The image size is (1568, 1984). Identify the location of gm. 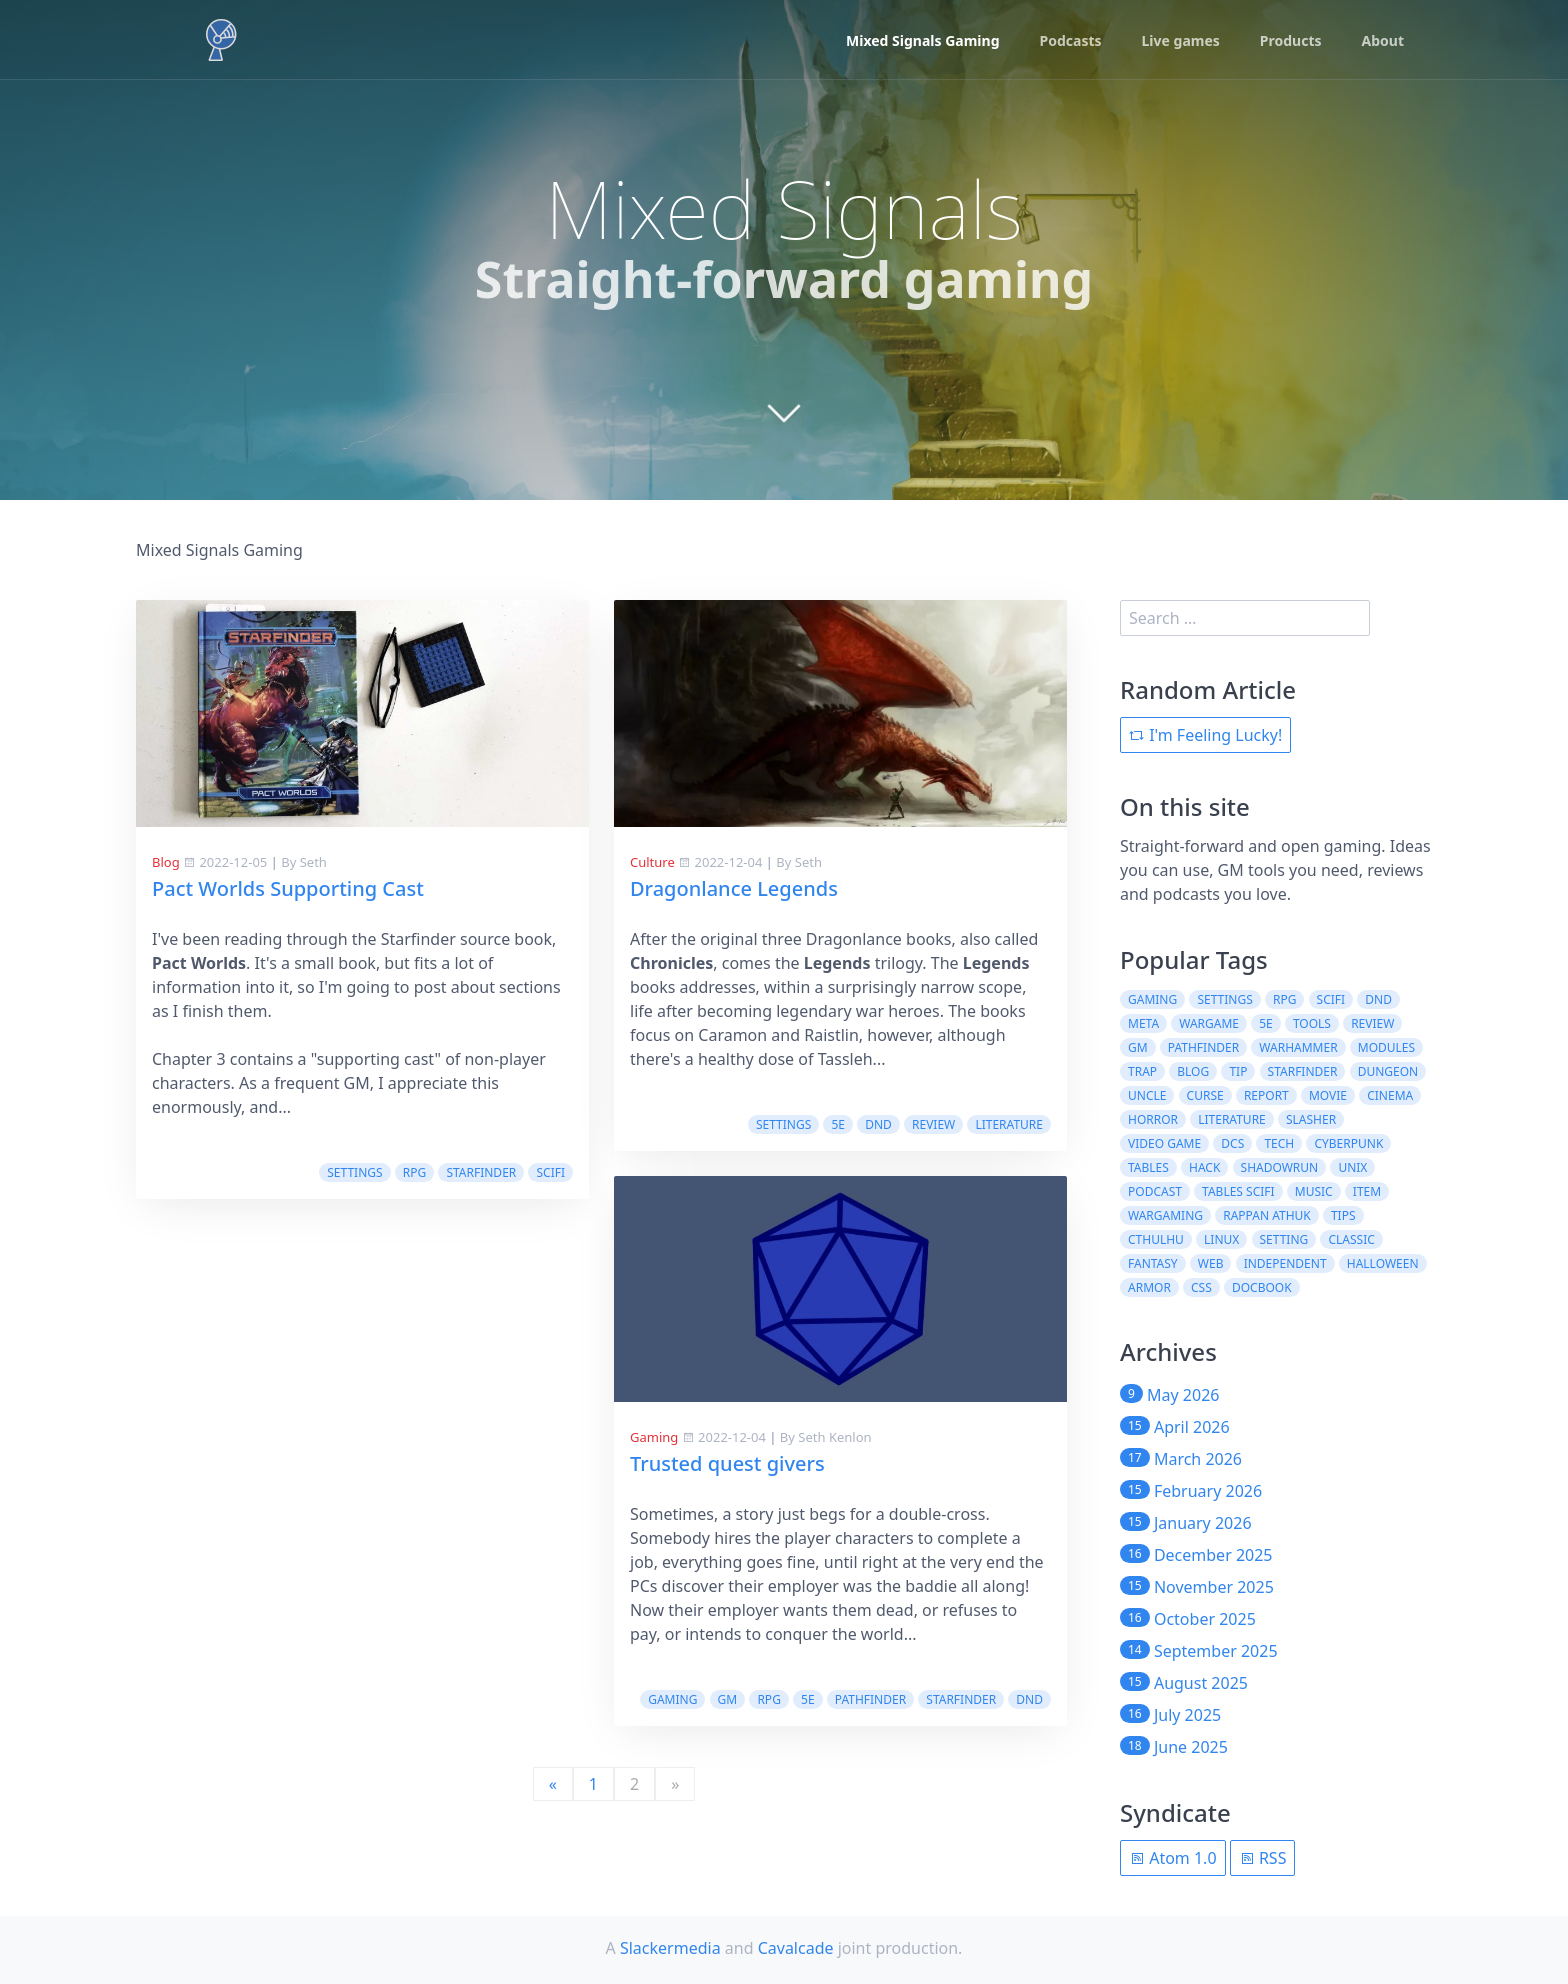
(728, 1699).